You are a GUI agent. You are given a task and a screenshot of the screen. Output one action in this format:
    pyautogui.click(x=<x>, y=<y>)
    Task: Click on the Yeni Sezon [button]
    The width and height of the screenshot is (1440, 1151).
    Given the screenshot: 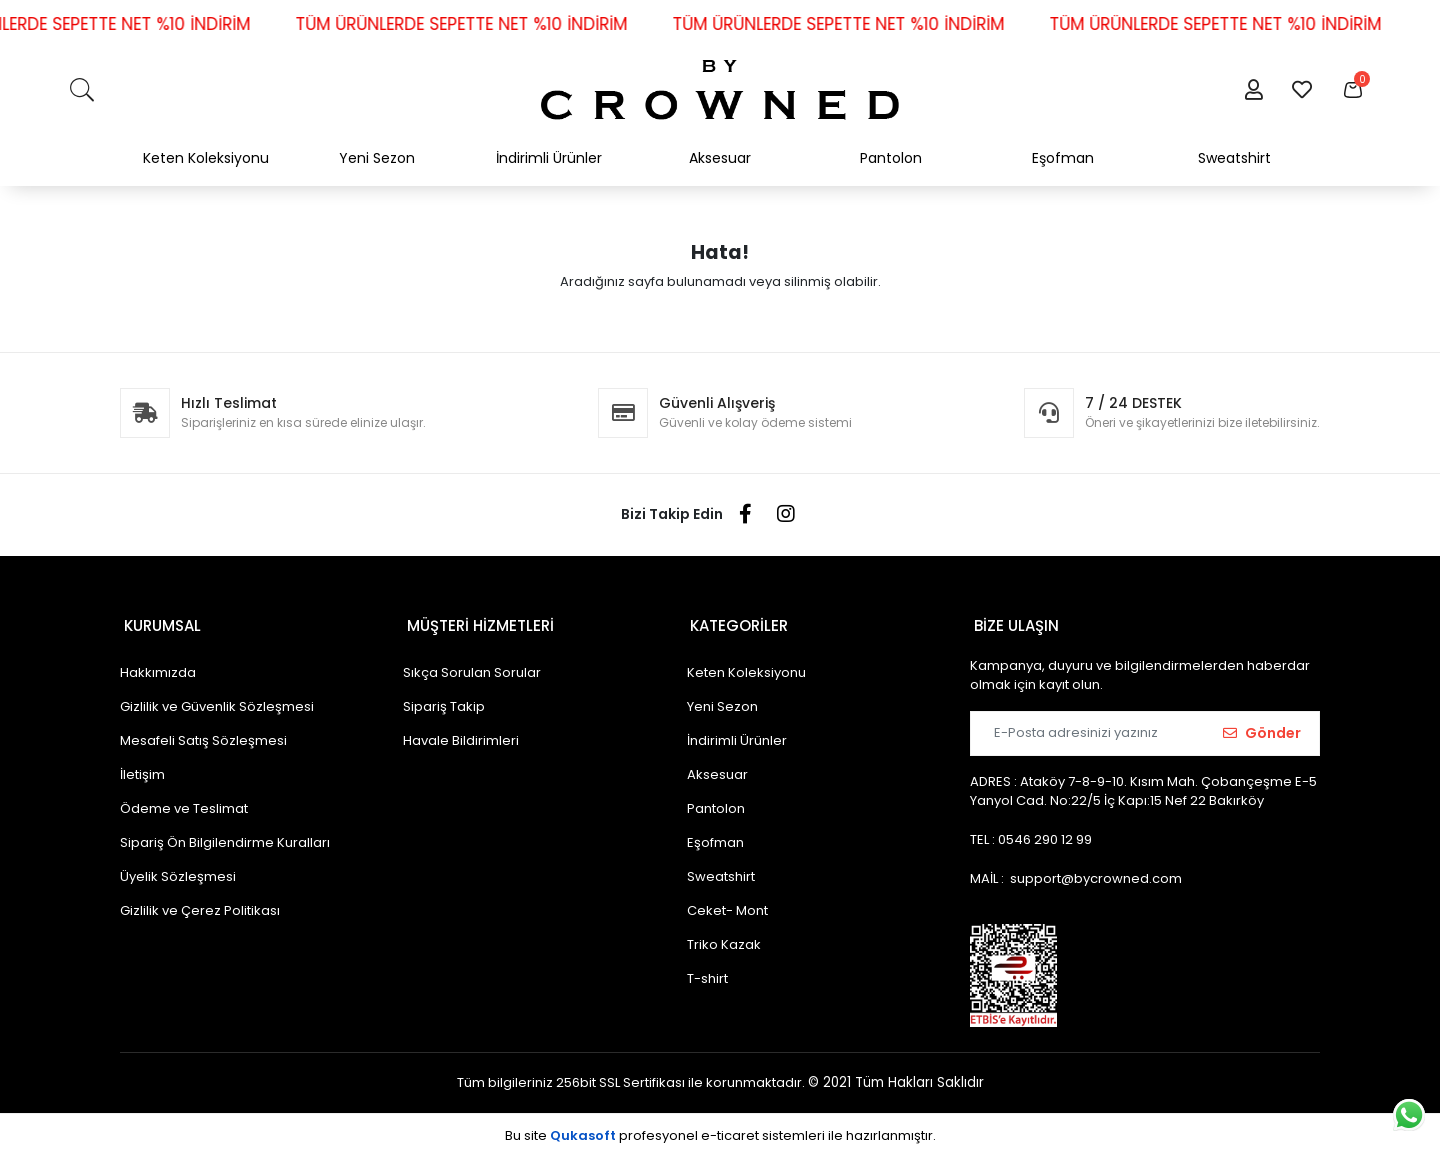 What is the action you would take?
    pyautogui.click(x=377, y=158)
    